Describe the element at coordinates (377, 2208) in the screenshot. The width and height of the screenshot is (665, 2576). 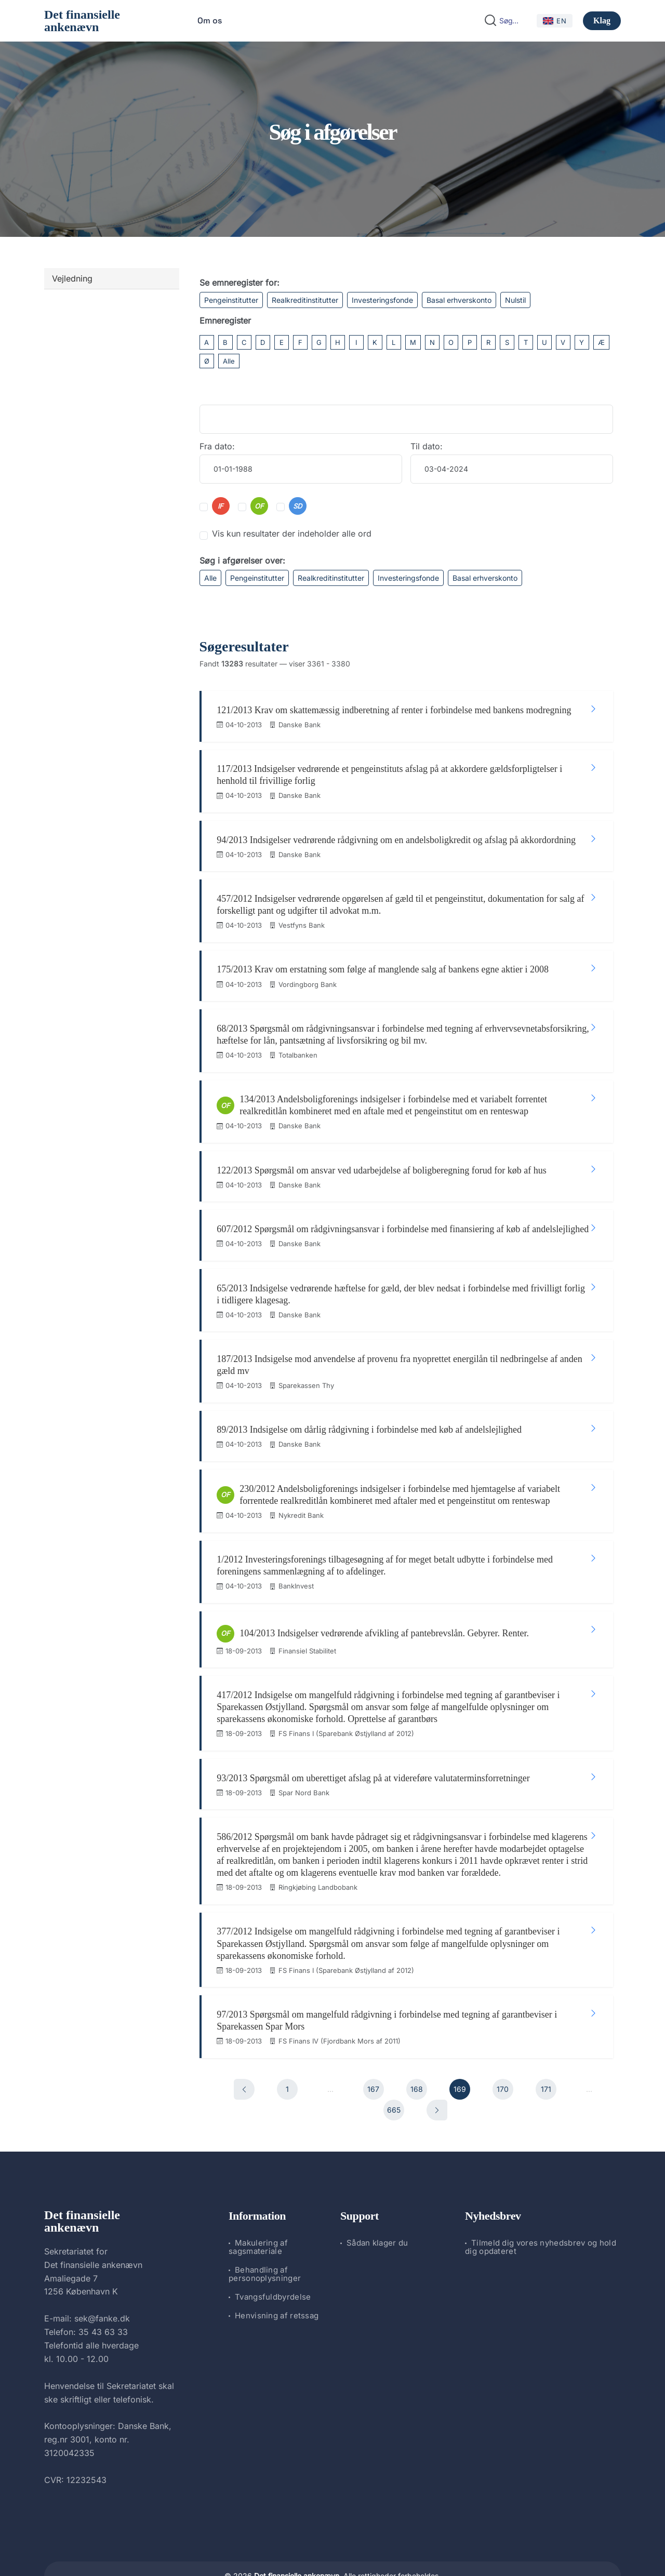
I see `Sådan klager du` at that location.